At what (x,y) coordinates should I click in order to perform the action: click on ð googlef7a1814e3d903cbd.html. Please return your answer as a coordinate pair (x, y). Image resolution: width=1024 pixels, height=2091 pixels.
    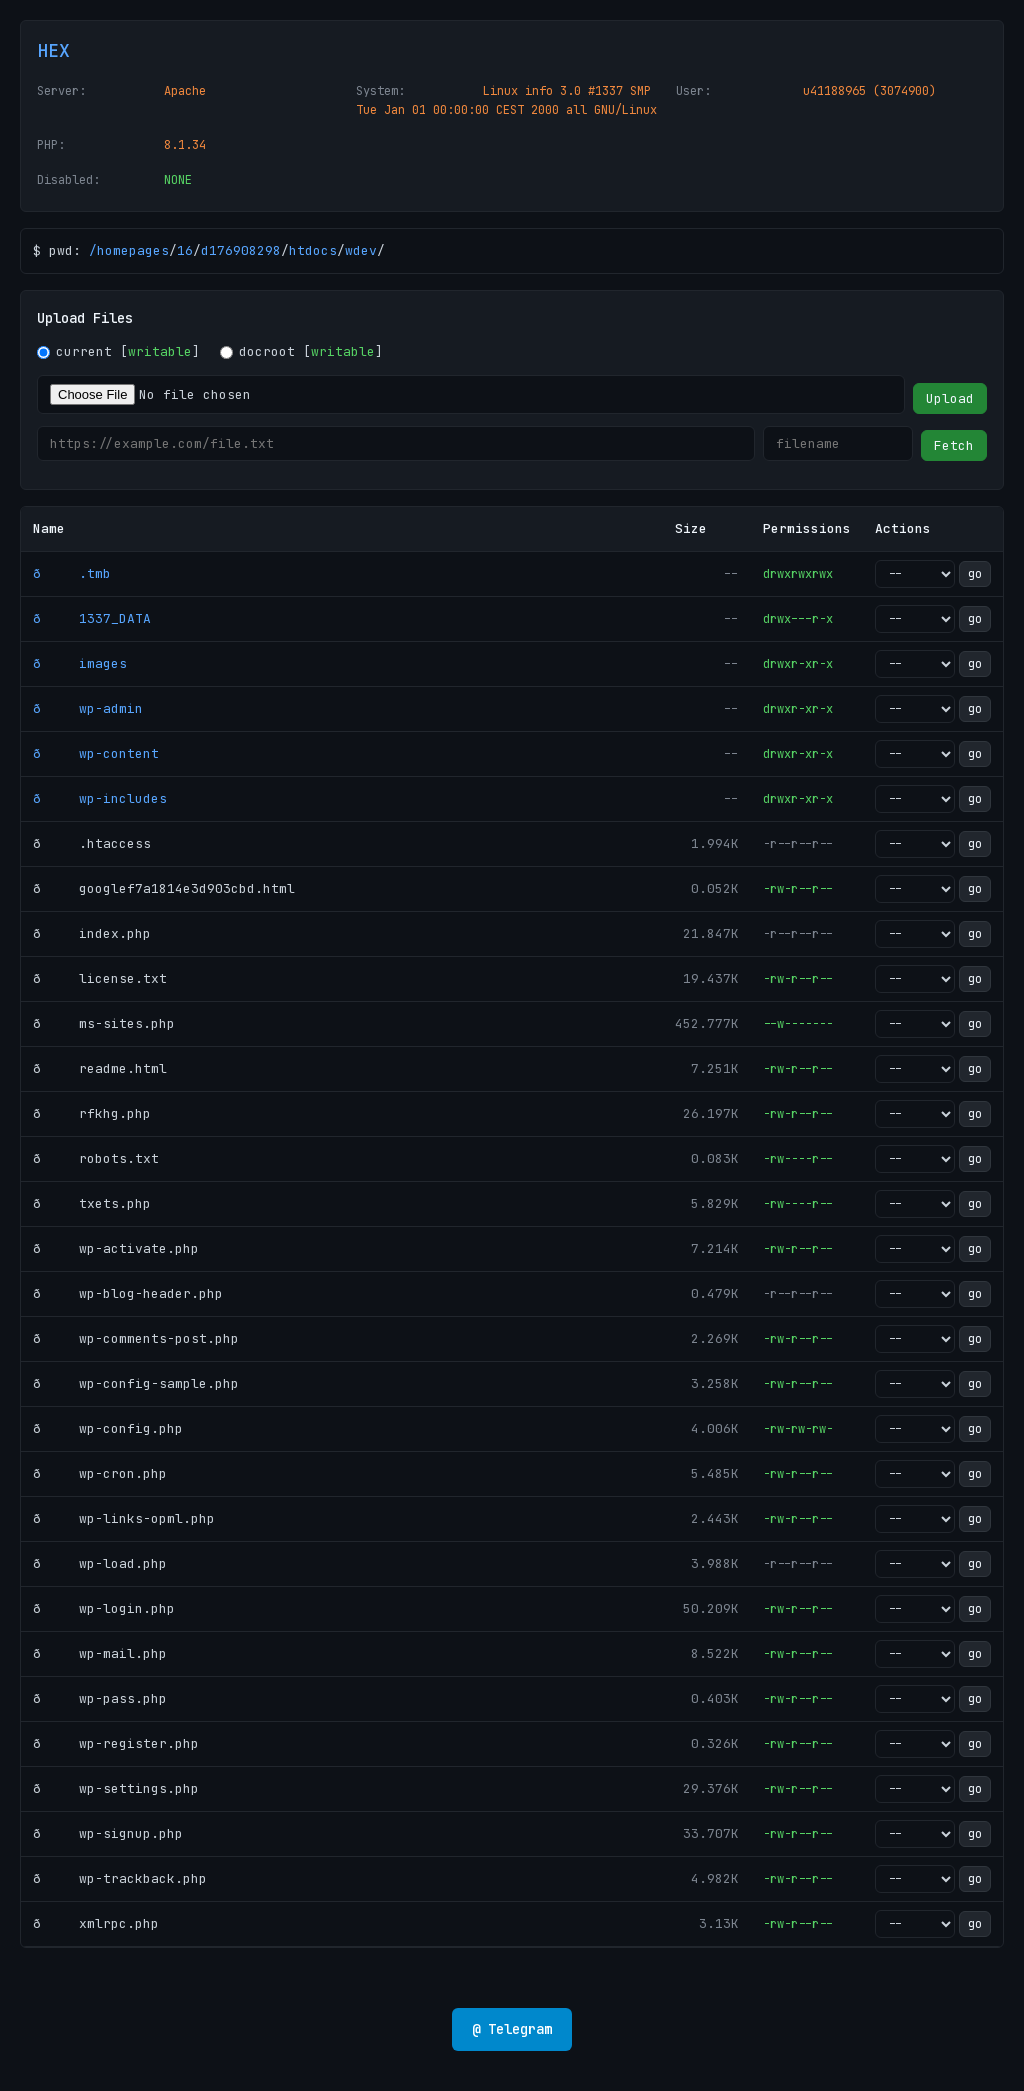
    Looking at the image, I should click on (164, 888).